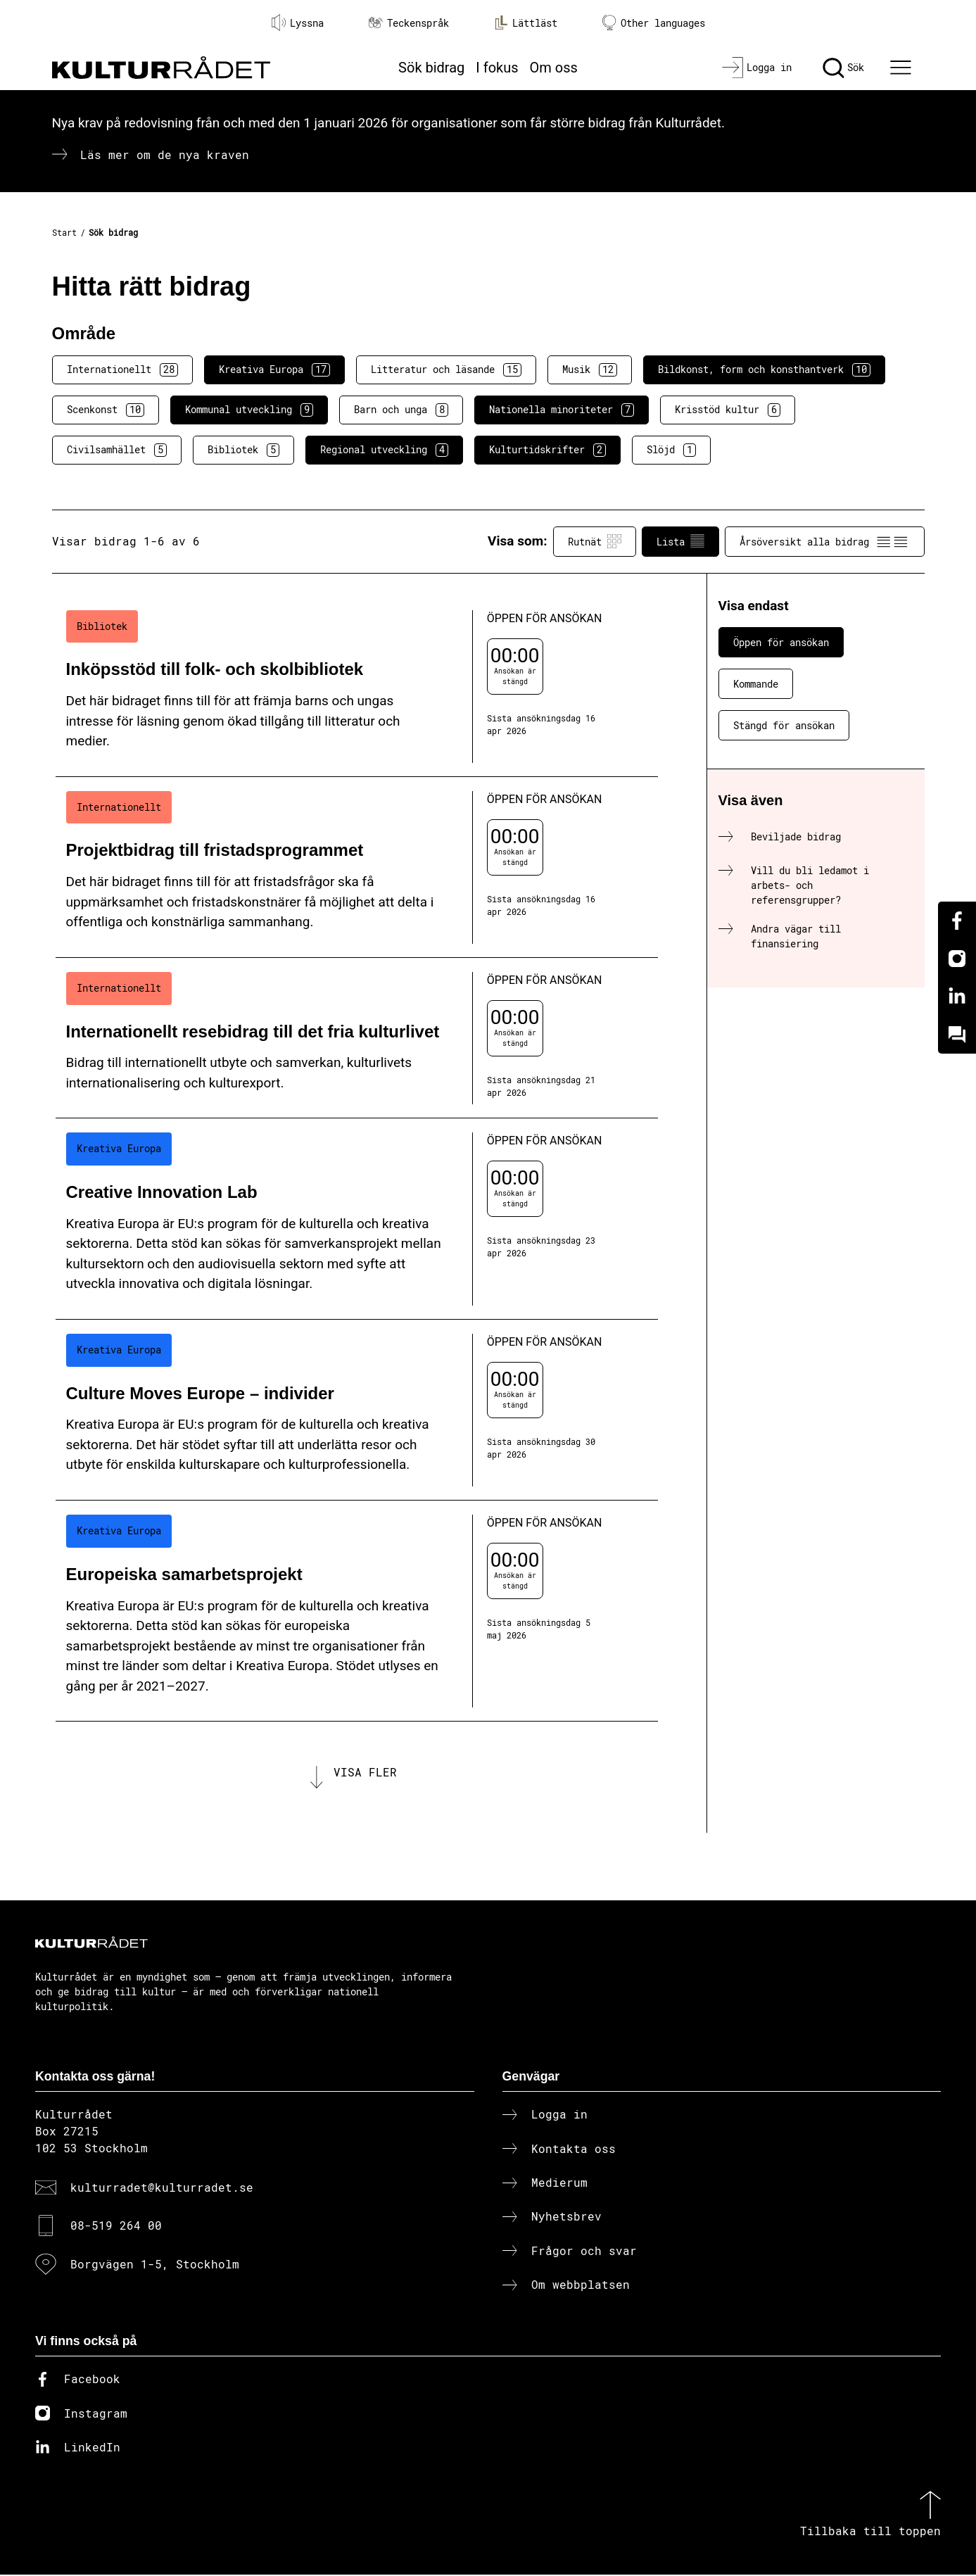 This screenshot has width=976, height=2576. Describe the element at coordinates (105, 410) in the screenshot. I see `Scenkonst` at that location.